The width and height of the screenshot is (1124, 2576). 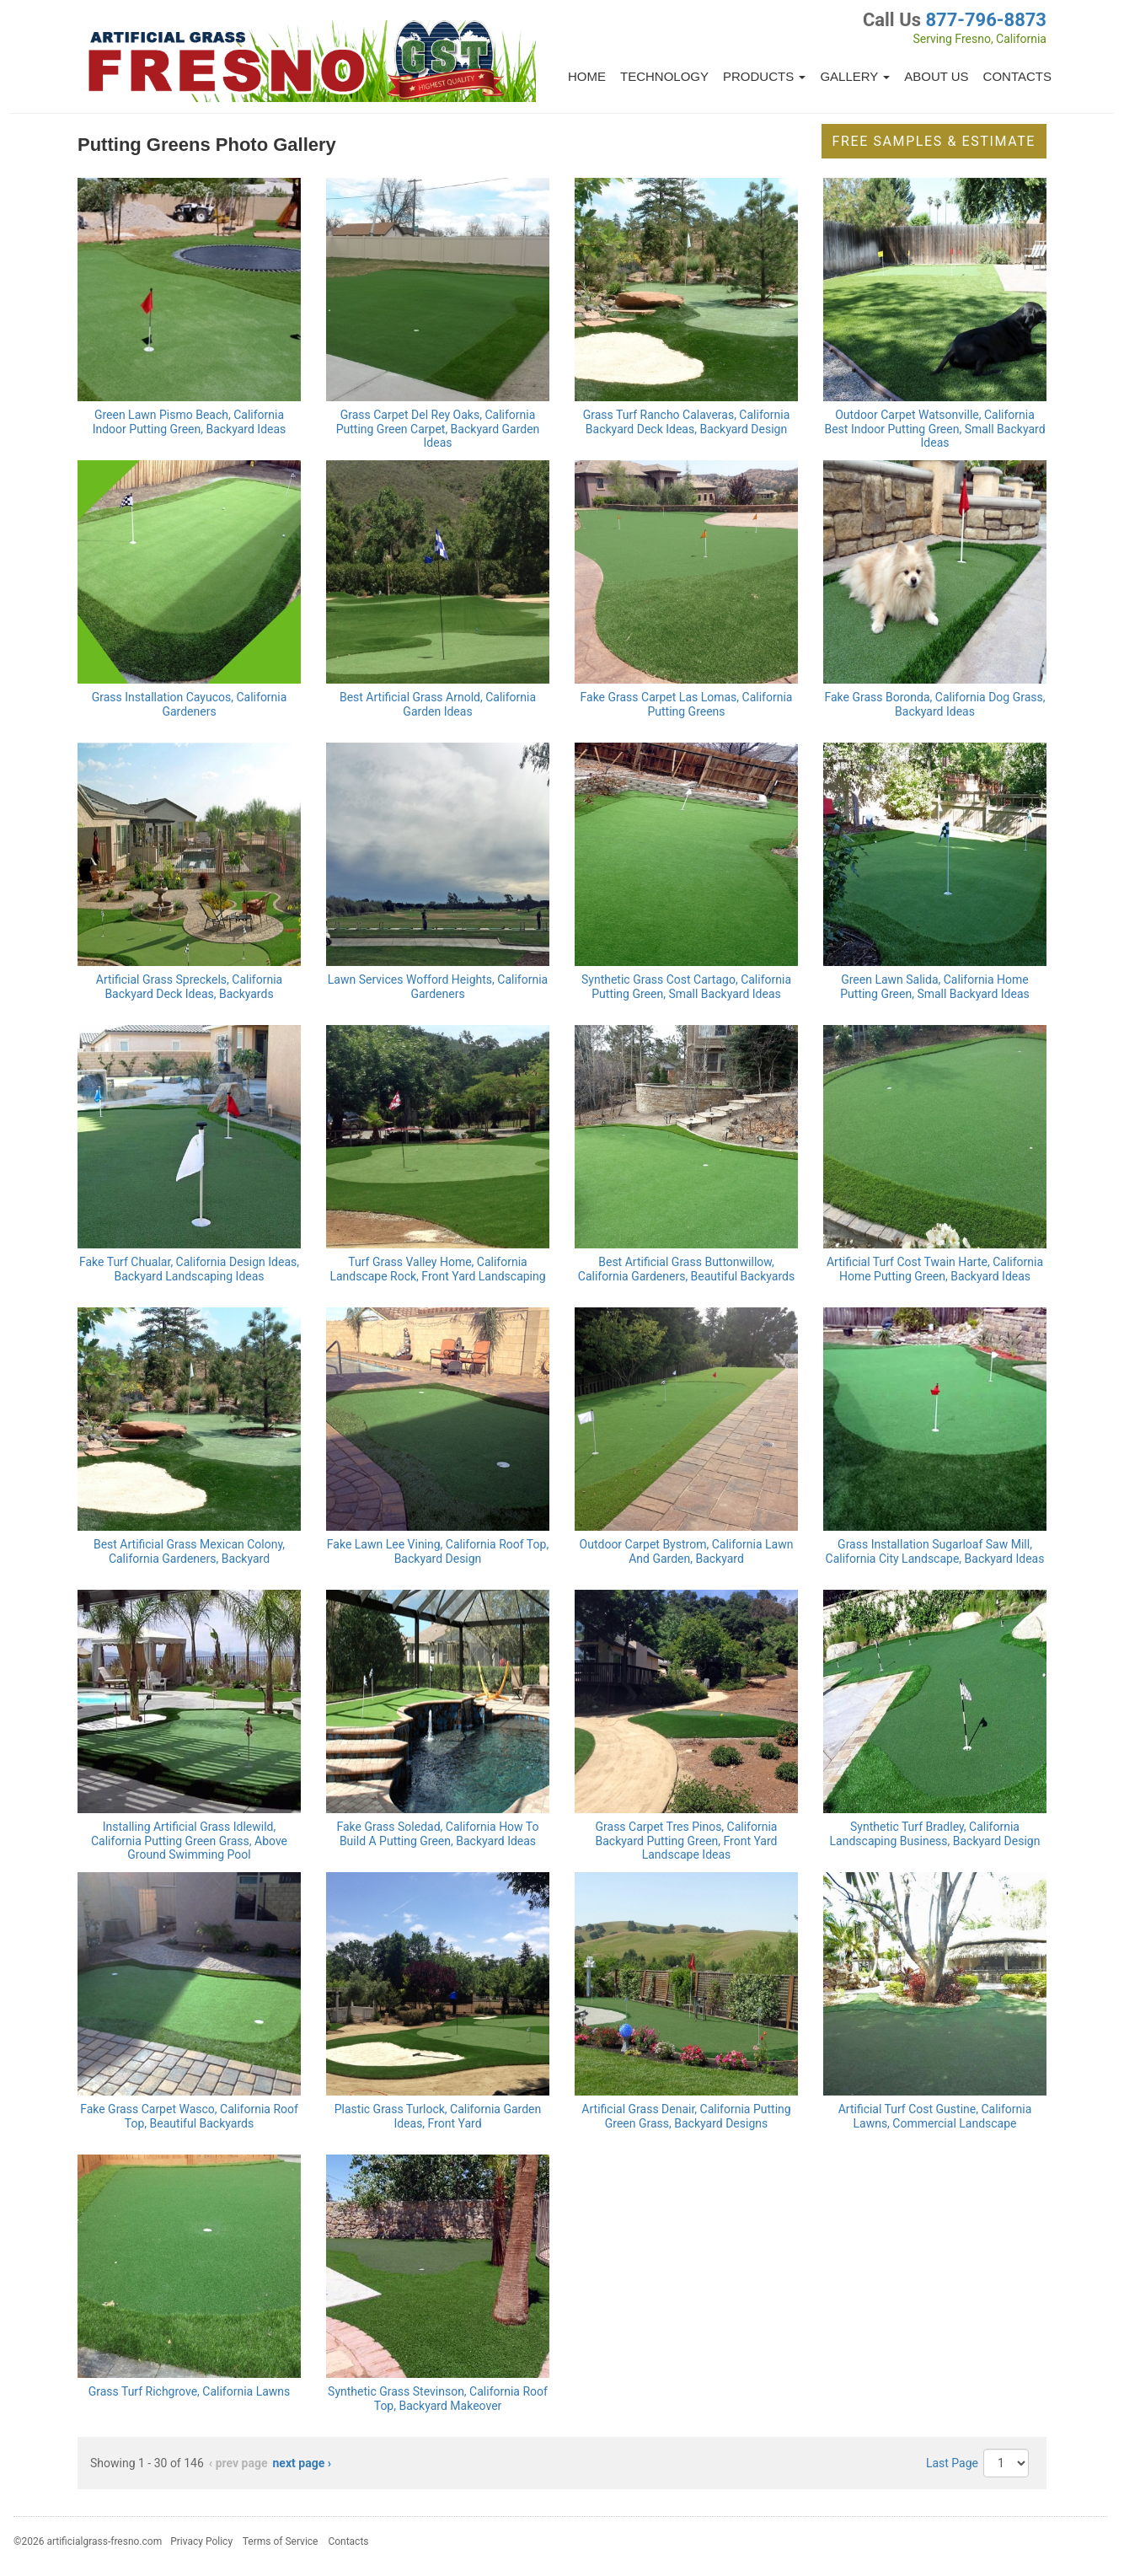 I want to click on Plastic Grass Turlock, California Garden Ideas, Front Yard, so click(x=438, y=2116).